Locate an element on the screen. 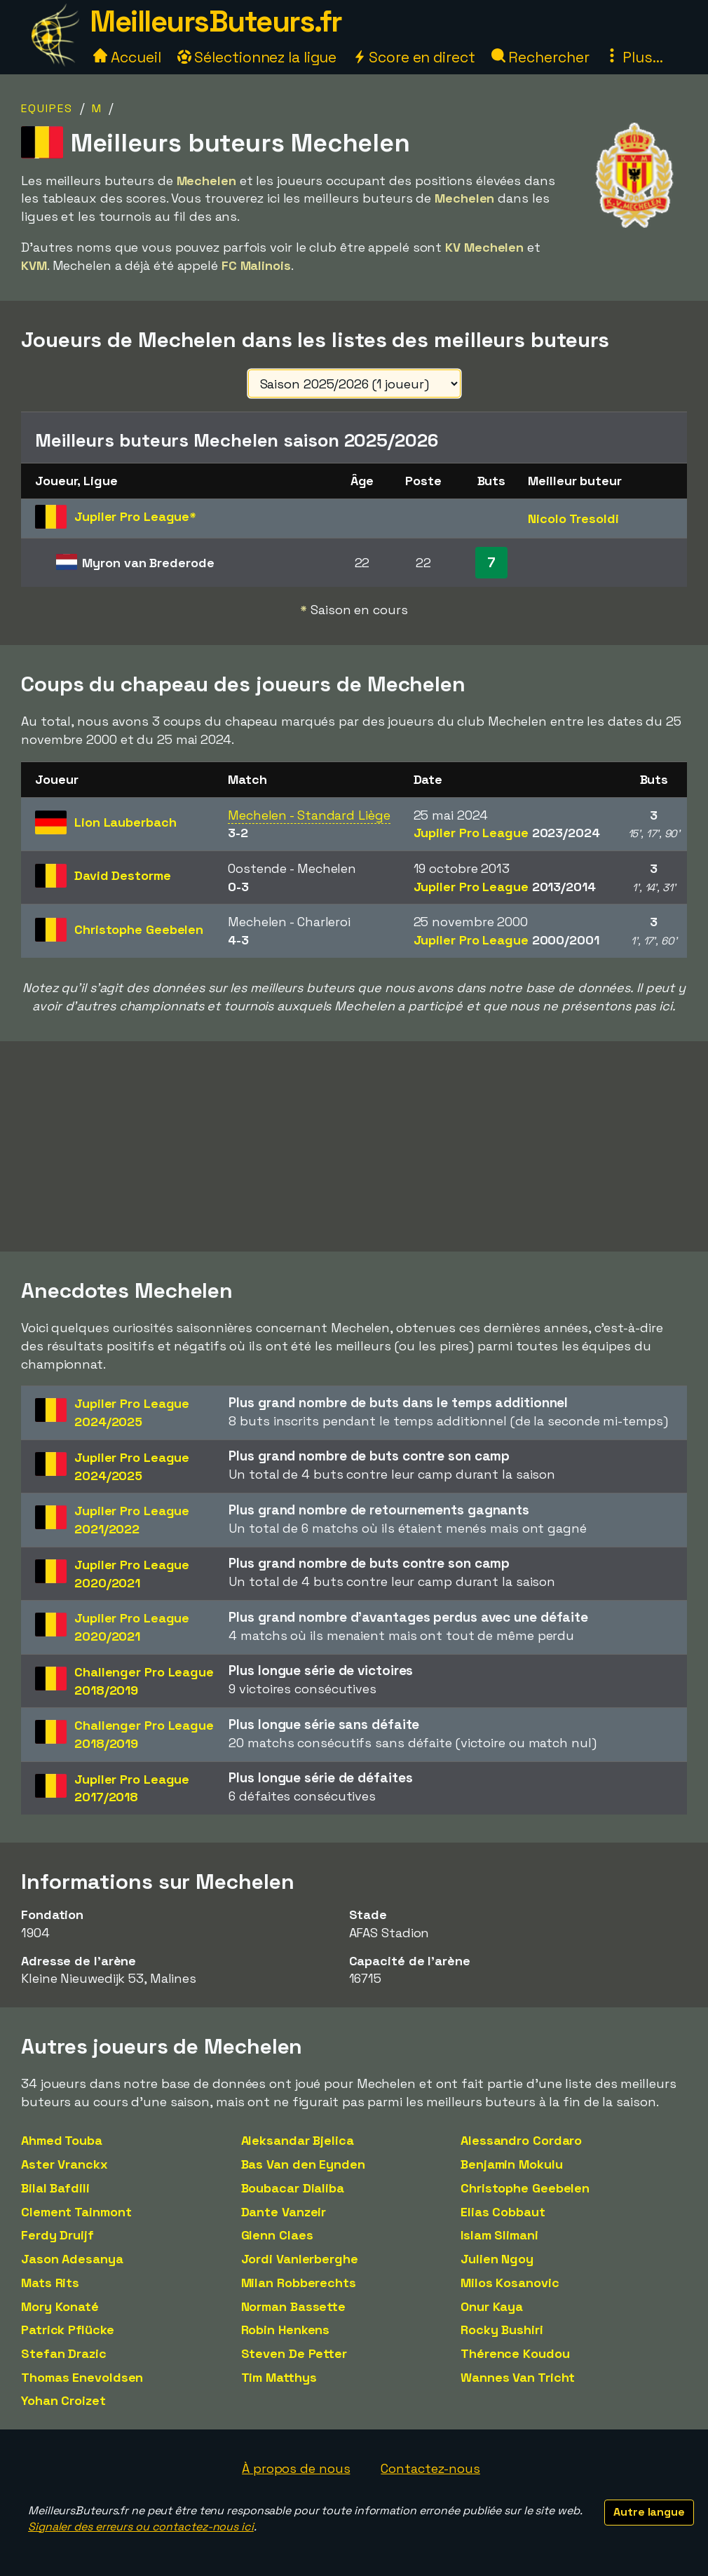  Thomas Enevoldsen is located at coordinates (82, 2377).